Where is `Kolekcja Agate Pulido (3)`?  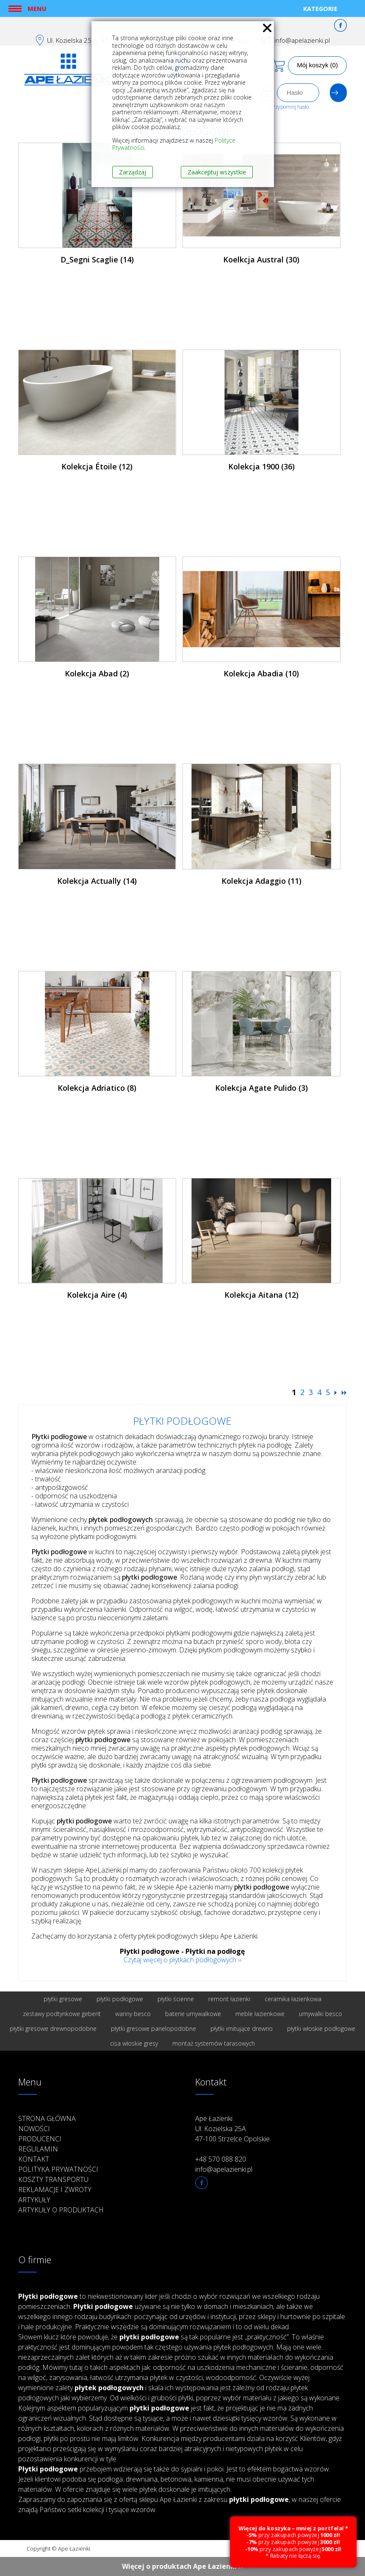 Kolekcja Agate Pulido (3) is located at coordinates (261, 1088).